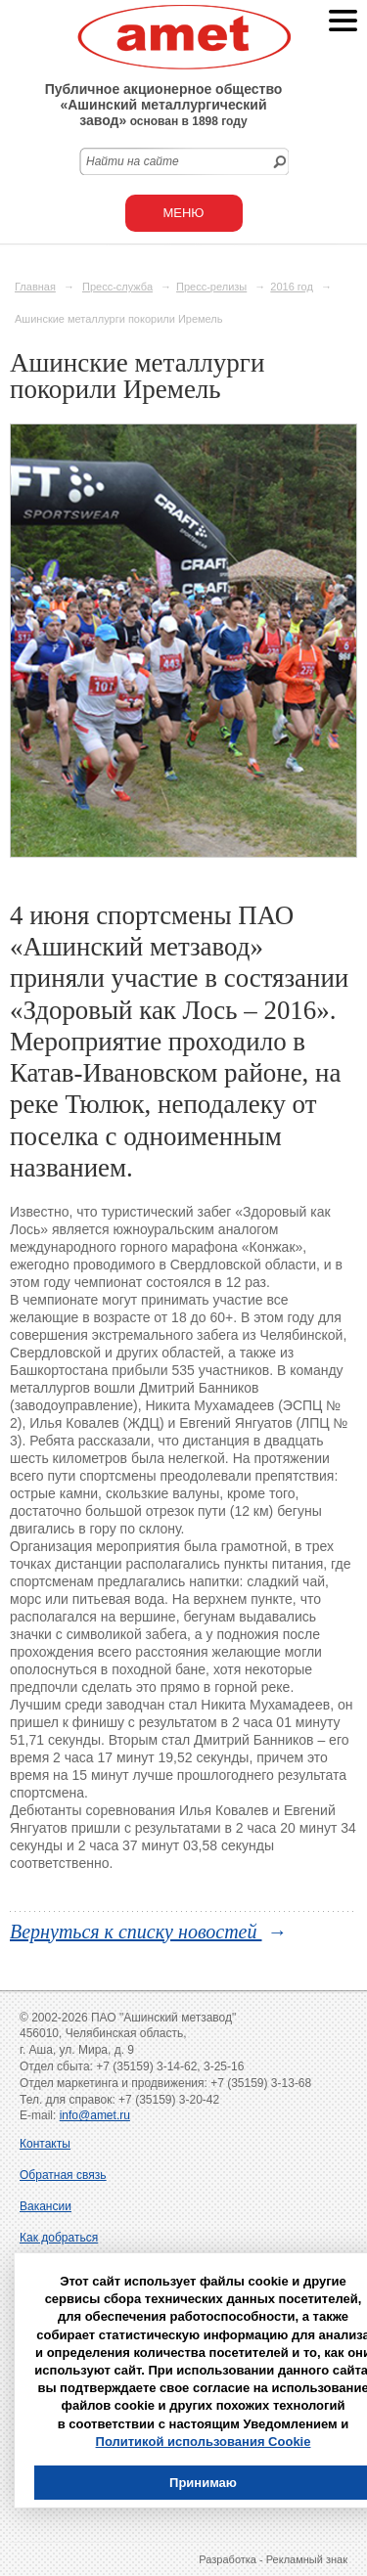  Describe the element at coordinates (45, 2144) in the screenshot. I see `Контакты` at that location.